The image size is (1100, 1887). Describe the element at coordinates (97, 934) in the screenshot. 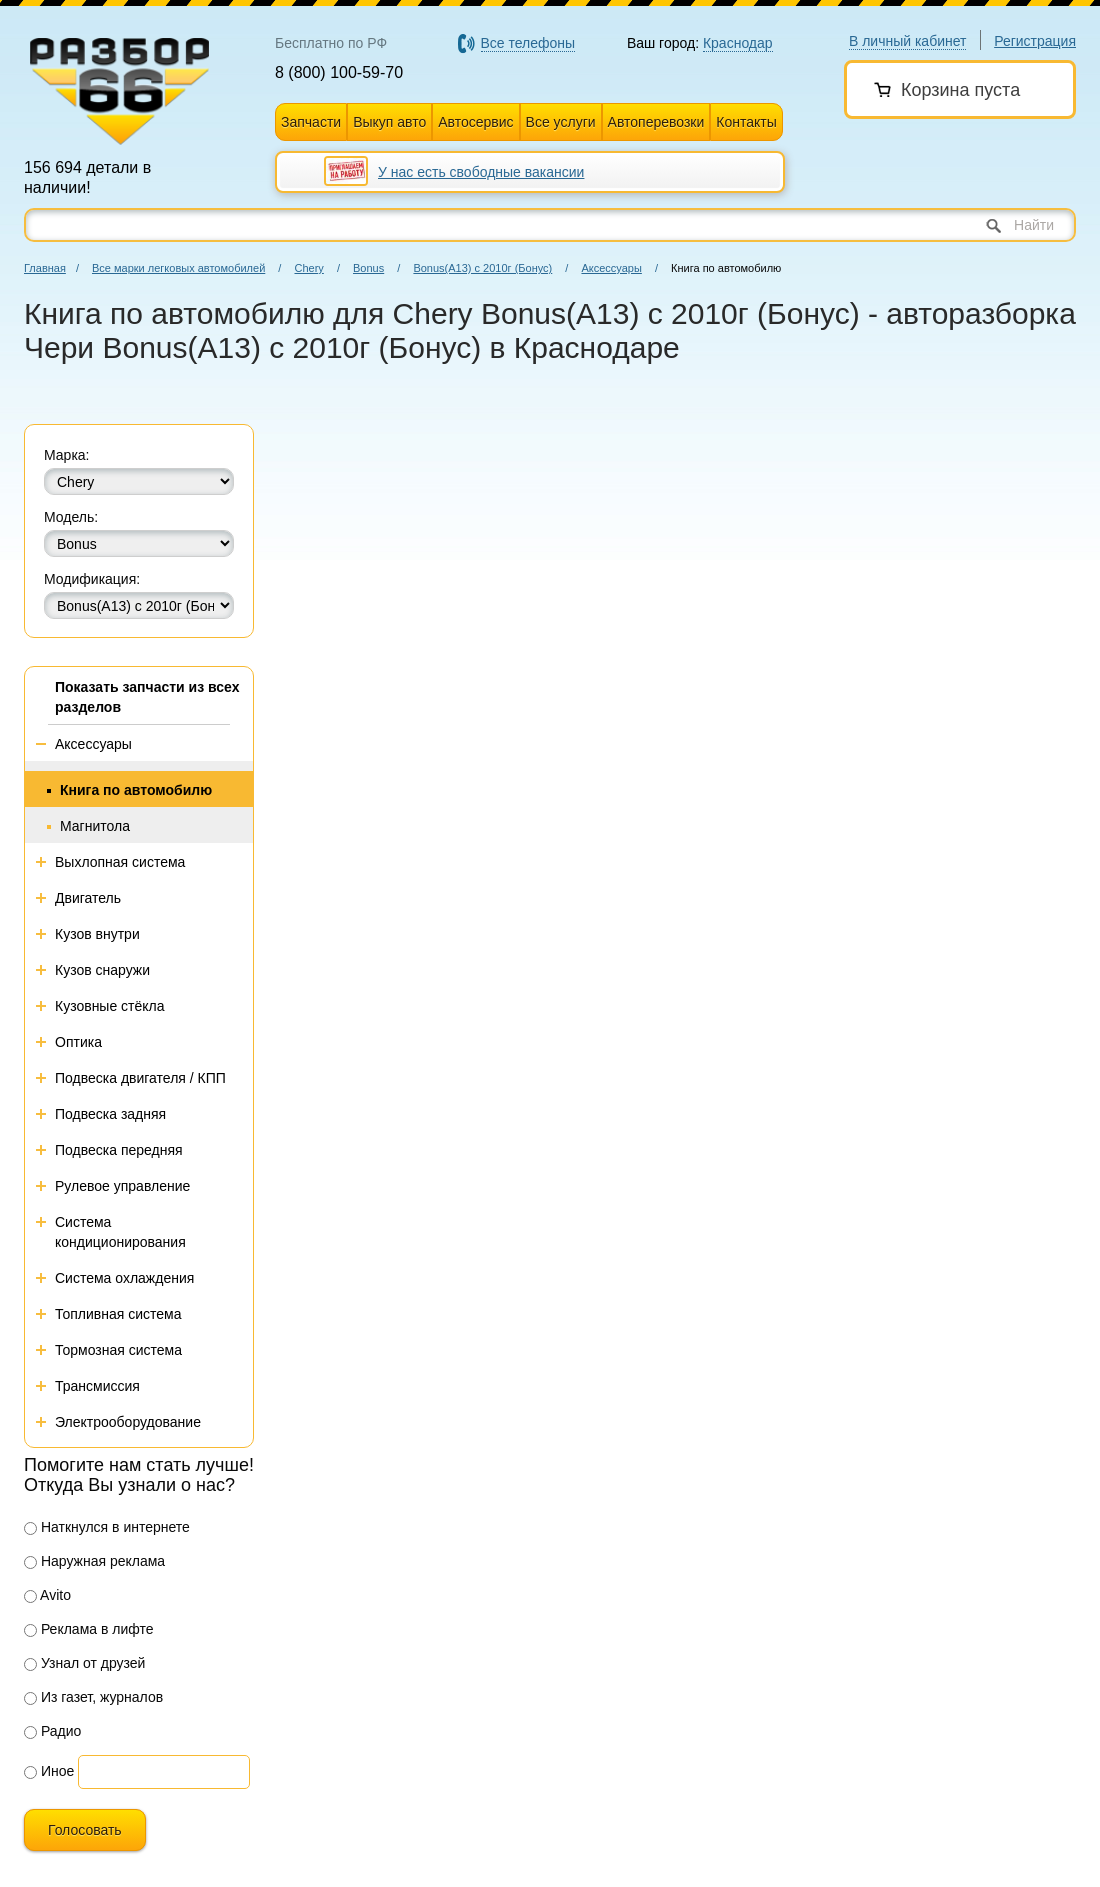

I see `Кузов внутри` at that location.